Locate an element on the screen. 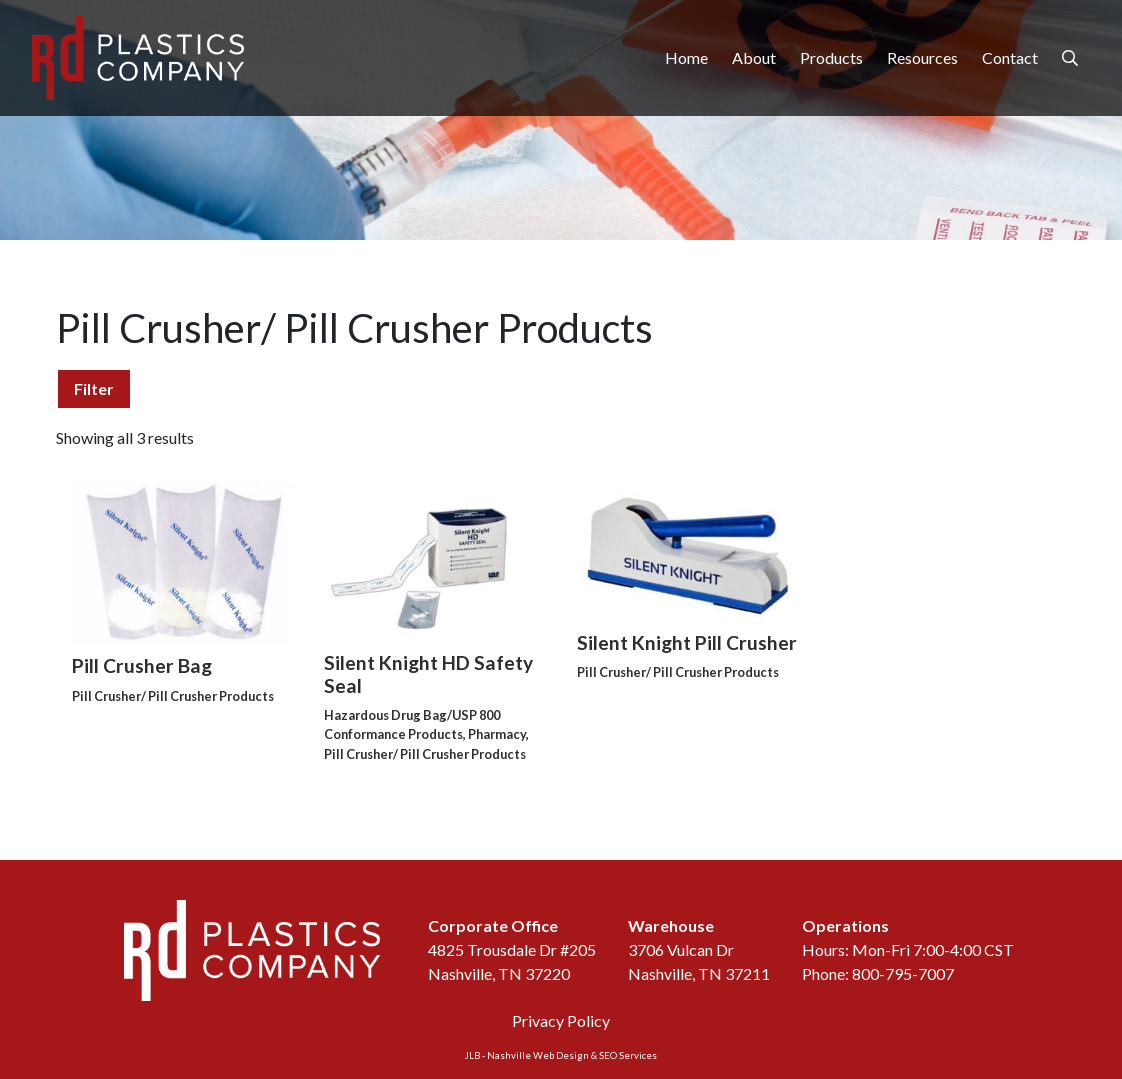  SEO Services is located at coordinates (628, 1055).